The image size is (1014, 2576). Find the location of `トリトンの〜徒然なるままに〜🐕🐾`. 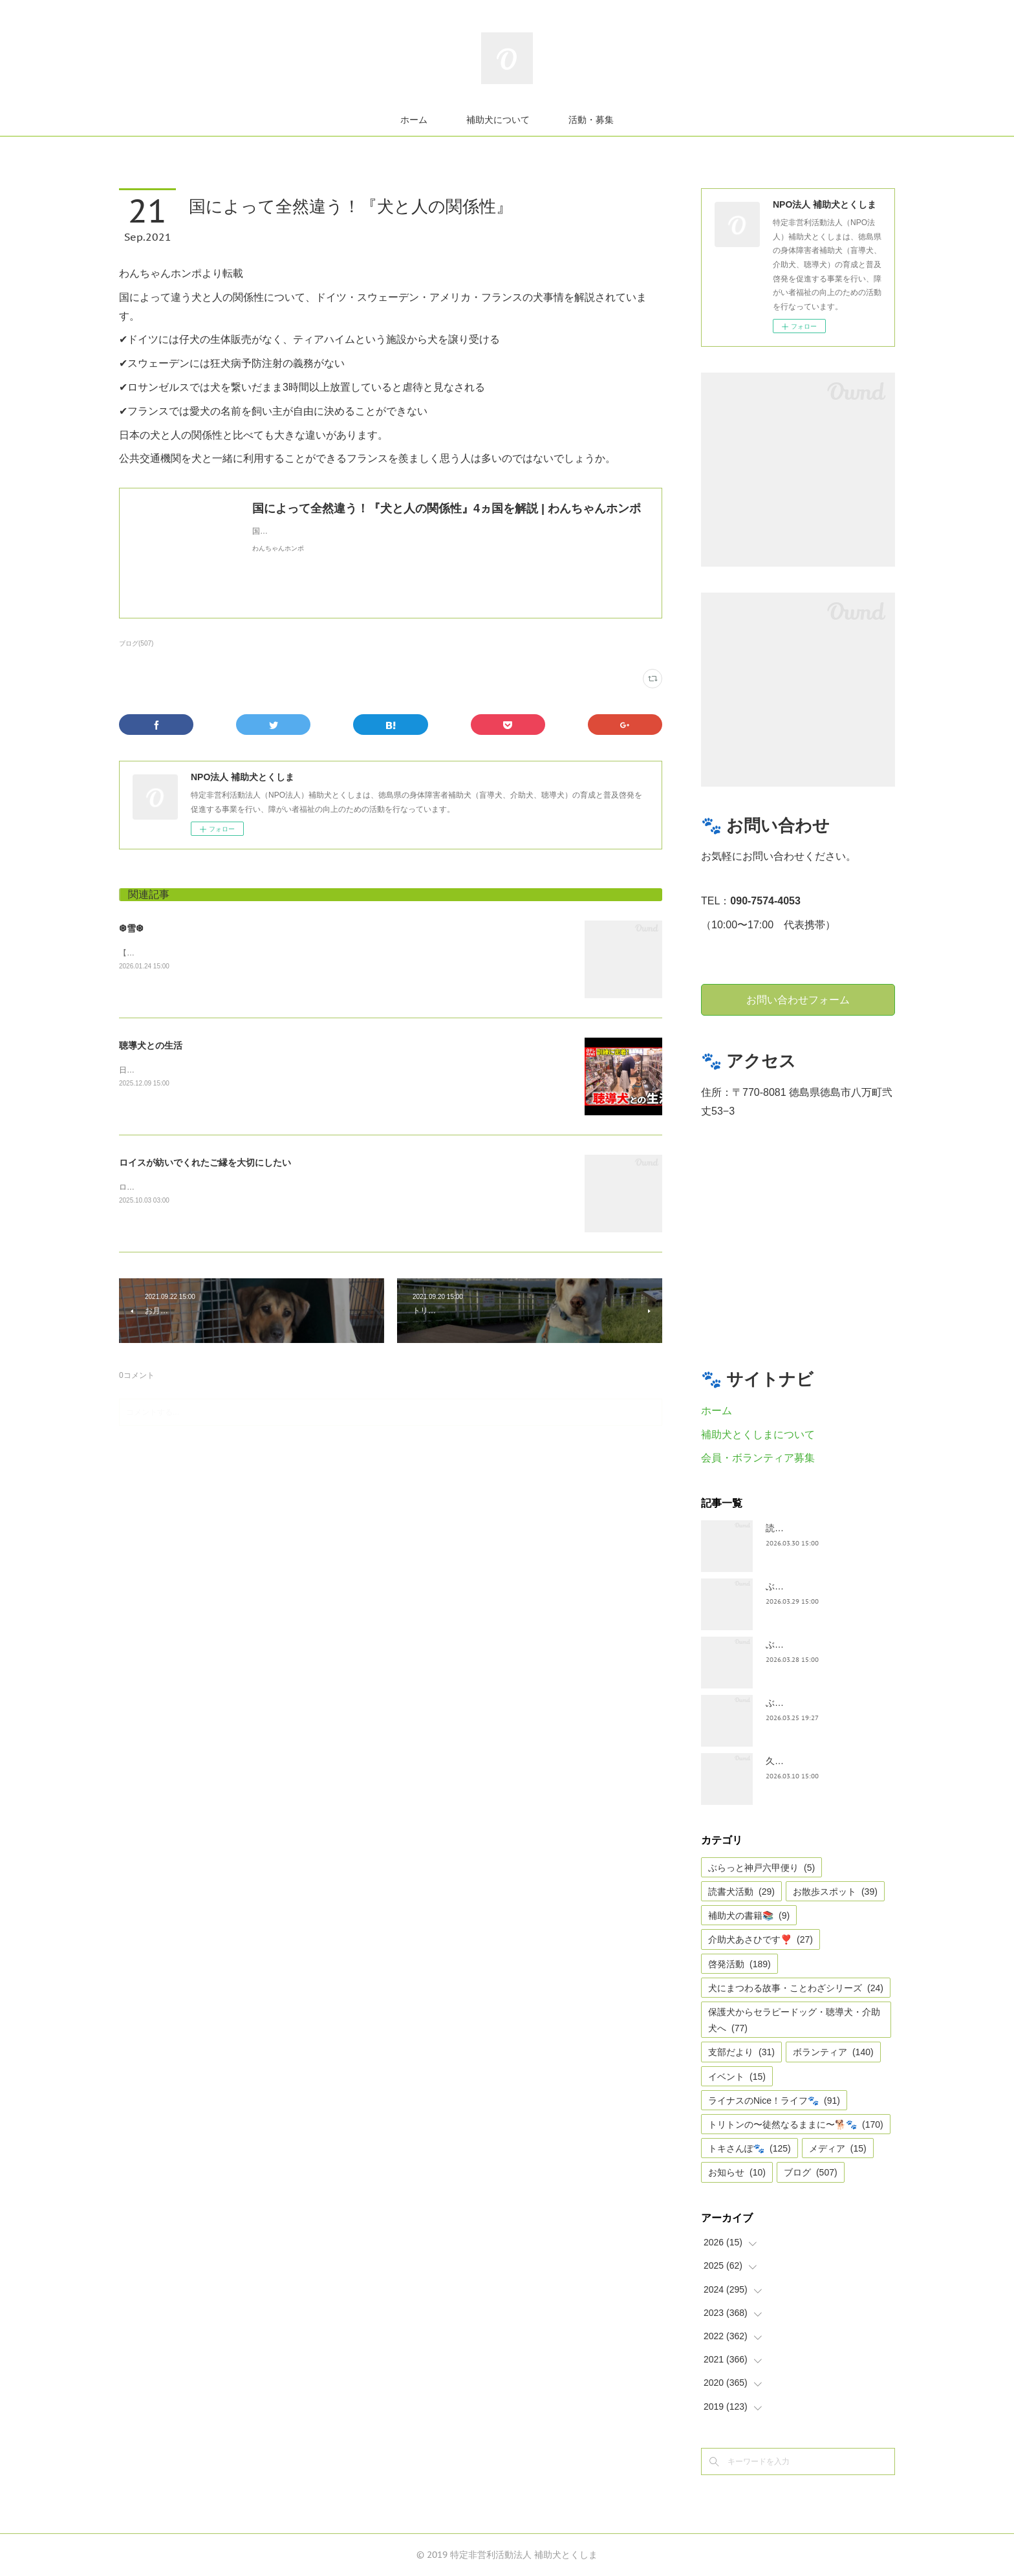

トリトンの〜徒然なるままに〜🐕🐾 is located at coordinates (795, 2124).